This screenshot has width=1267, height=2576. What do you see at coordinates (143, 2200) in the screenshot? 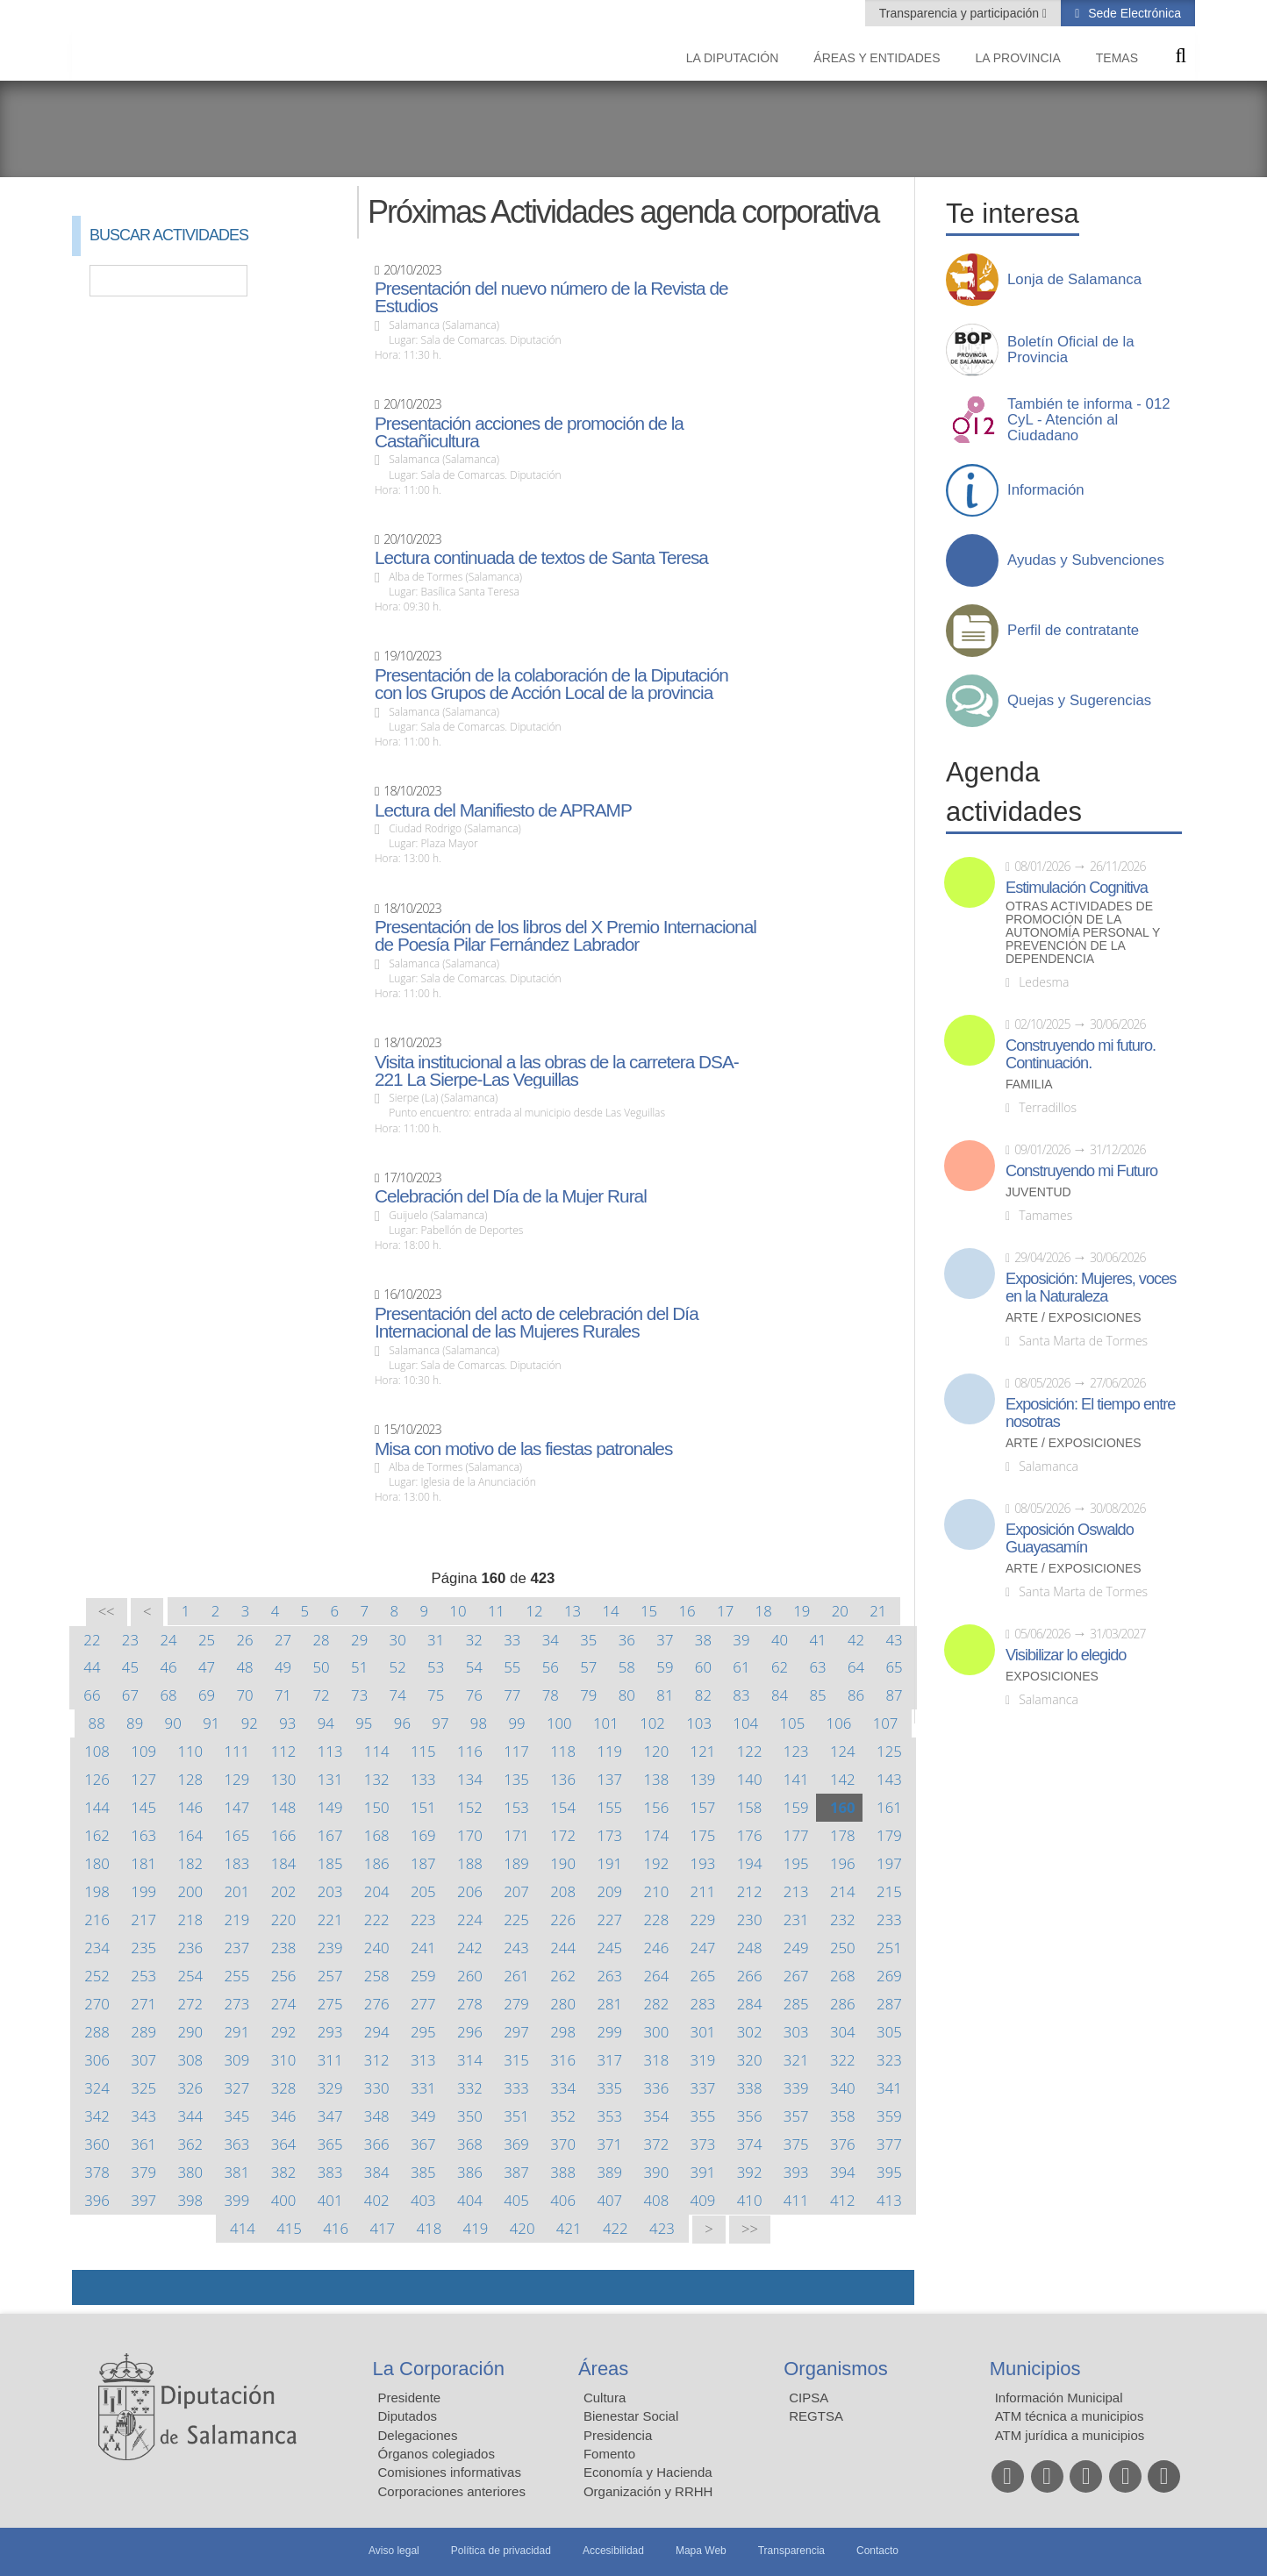
I see `397` at bounding box center [143, 2200].